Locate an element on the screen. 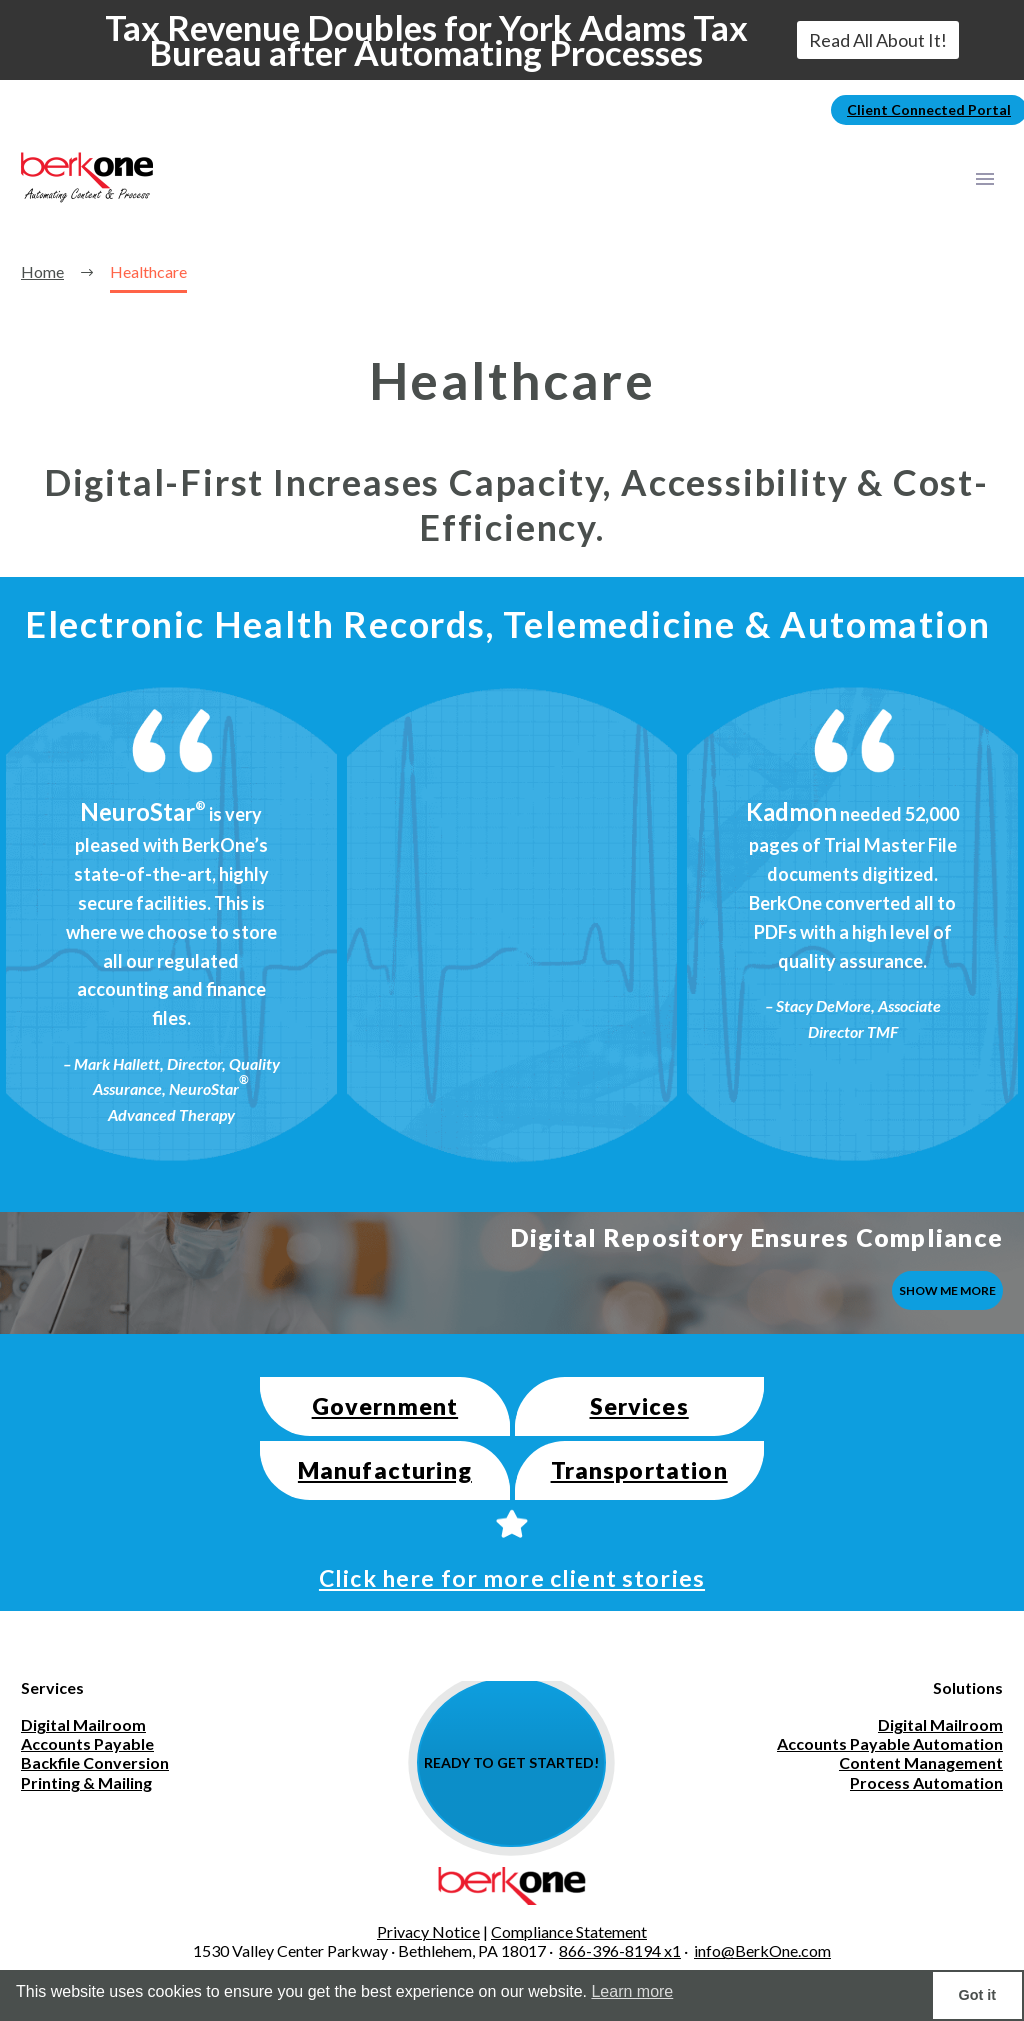 This screenshot has height=2021, width=1024. READY TO GET STARTED! is located at coordinates (511, 1762).